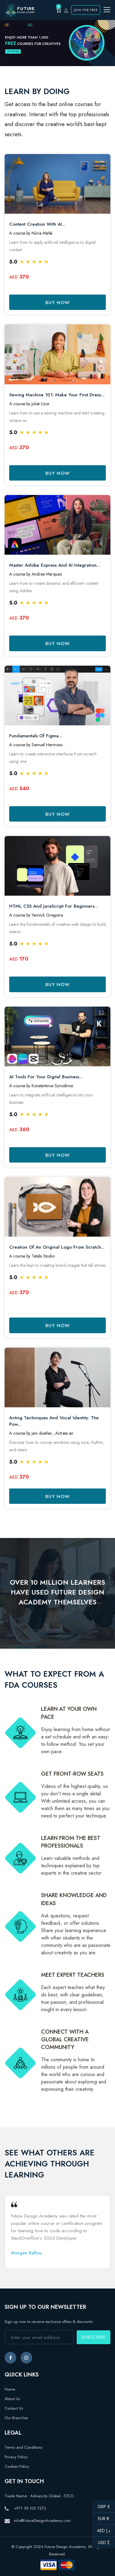 Image resolution: width=115 pixels, height=2576 pixels. Describe the element at coordinates (100, 2519) in the screenshot. I see `EUR €` at that location.